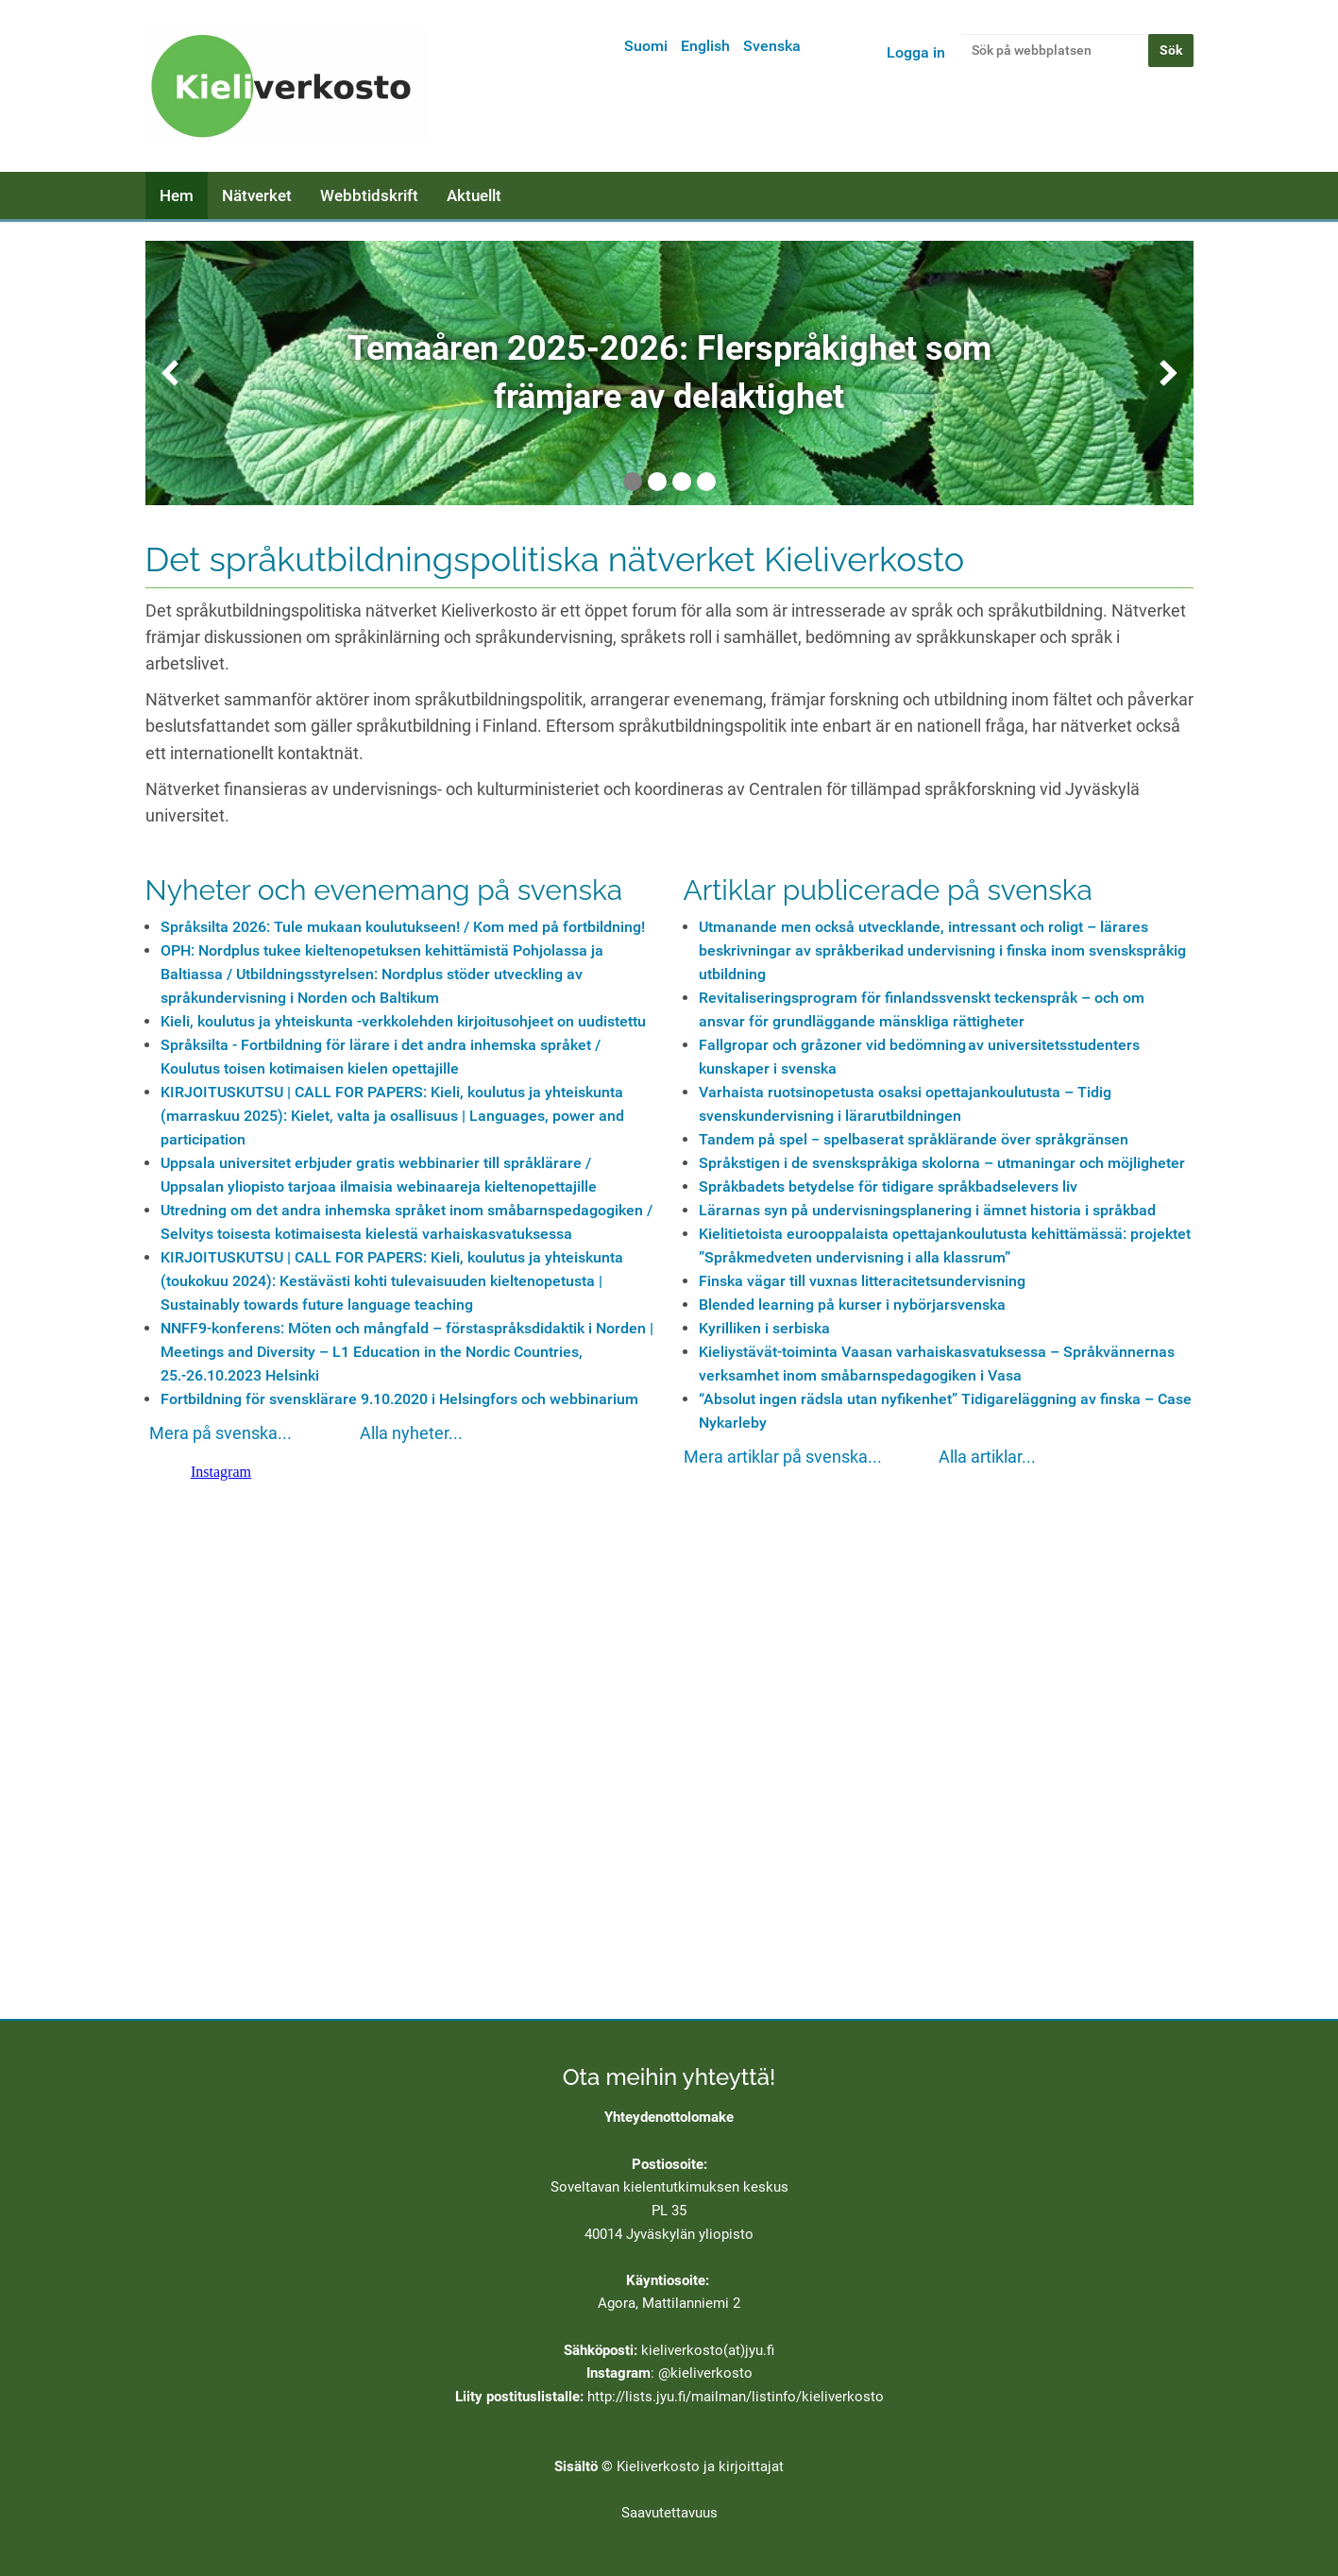  What do you see at coordinates (852, 1304) in the screenshot?
I see `Blended learning på kurser i nybörjarsvenska` at bounding box center [852, 1304].